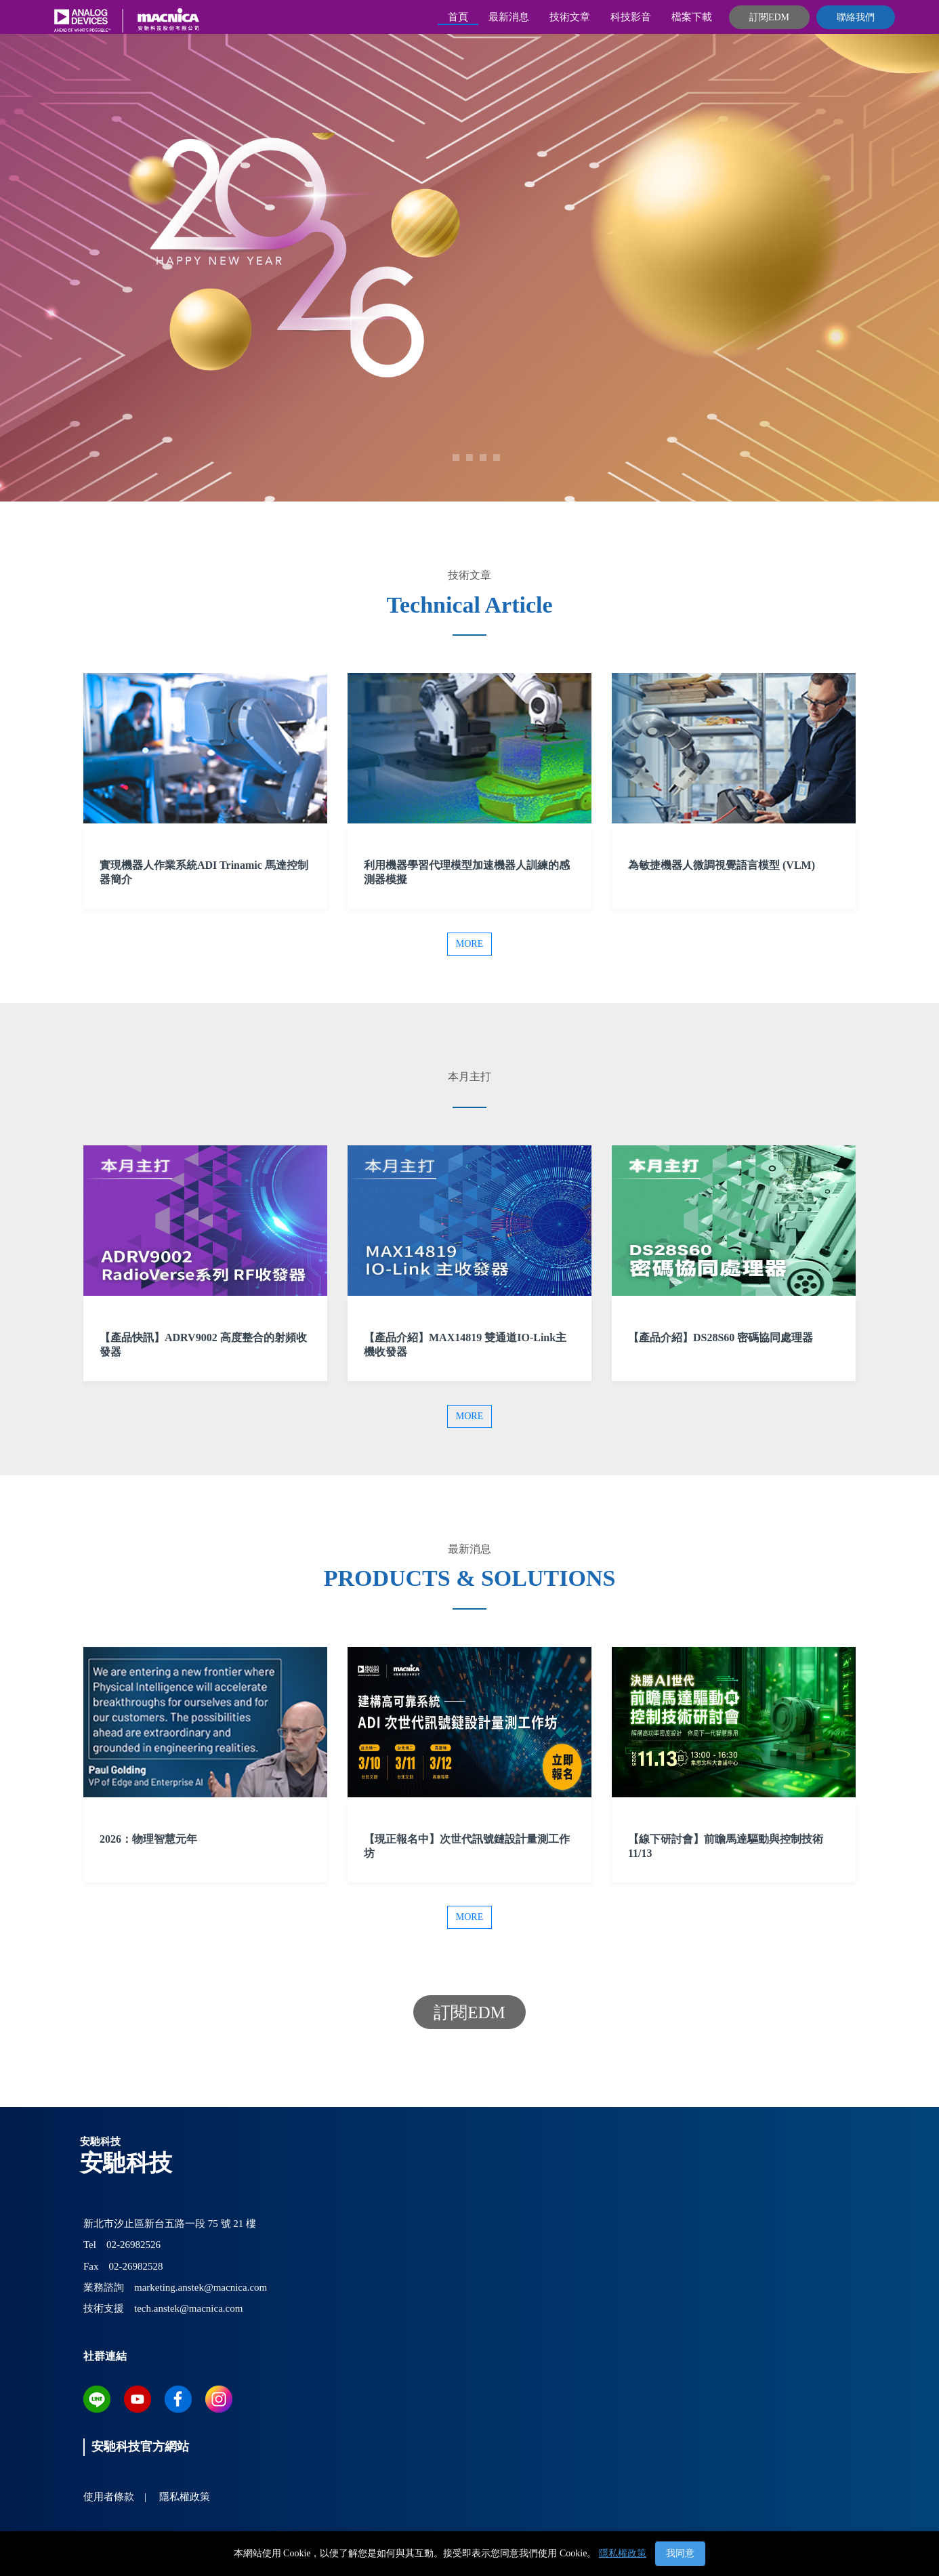 The width and height of the screenshot is (939, 2576). Describe the element at coordinates (691, 16) in the screenshot. I see `檔案下載` at that location.